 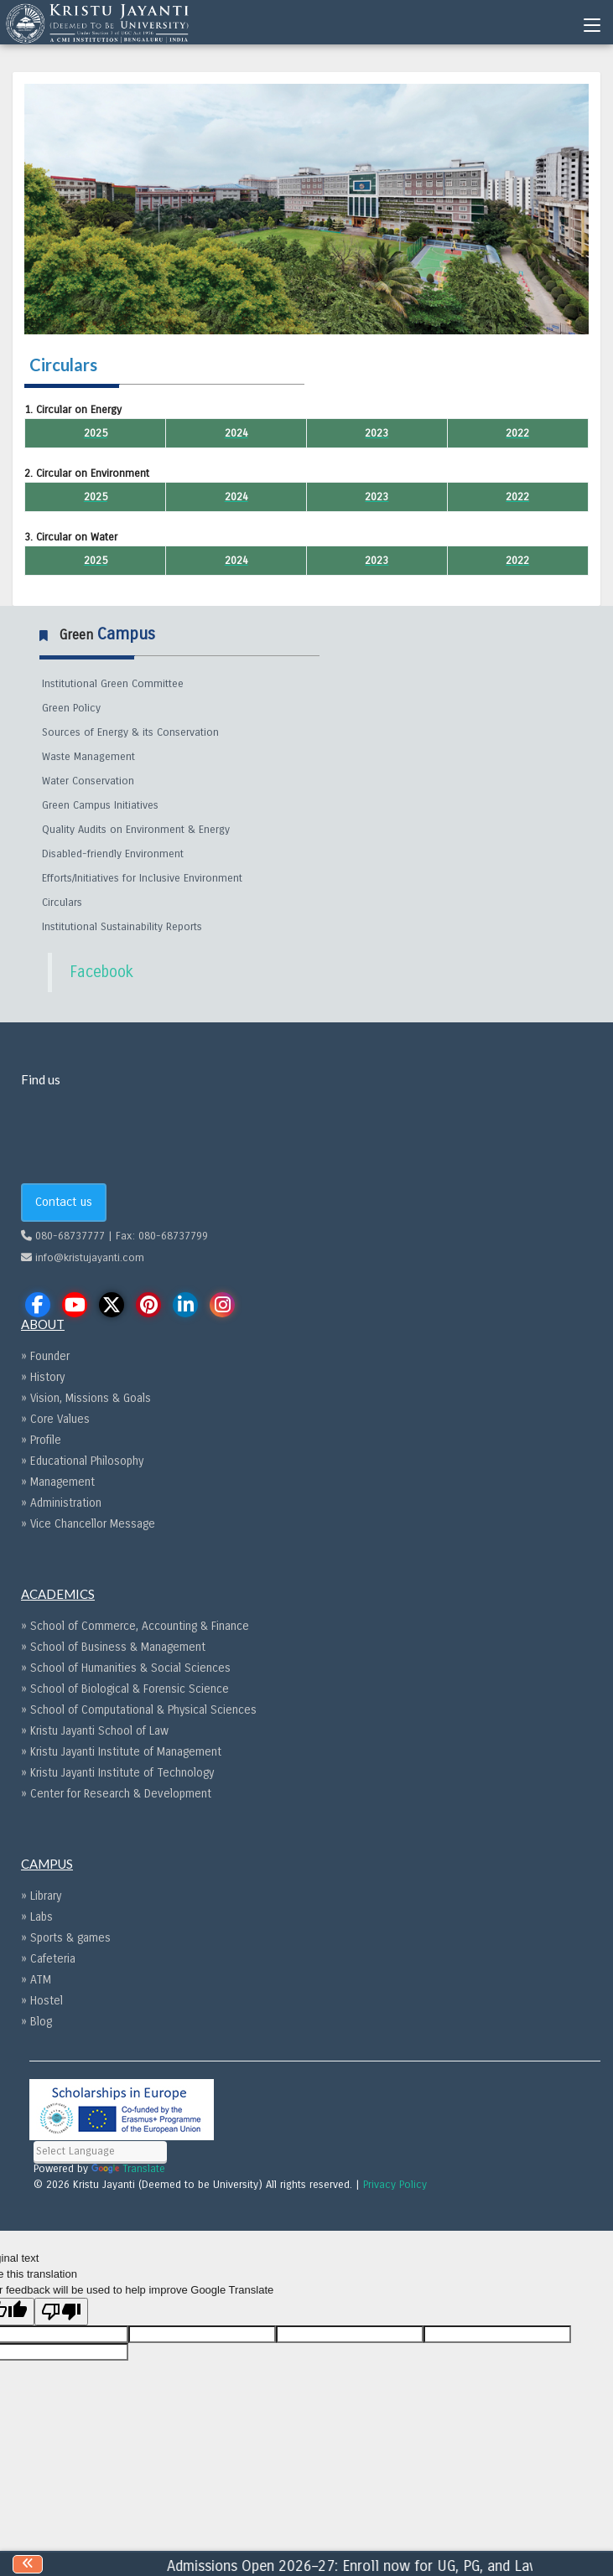 What do you see at coordinates (116, 1794) in the screenshot?
I see `» Center for Research & Development` at bounding box center [116, 1794].